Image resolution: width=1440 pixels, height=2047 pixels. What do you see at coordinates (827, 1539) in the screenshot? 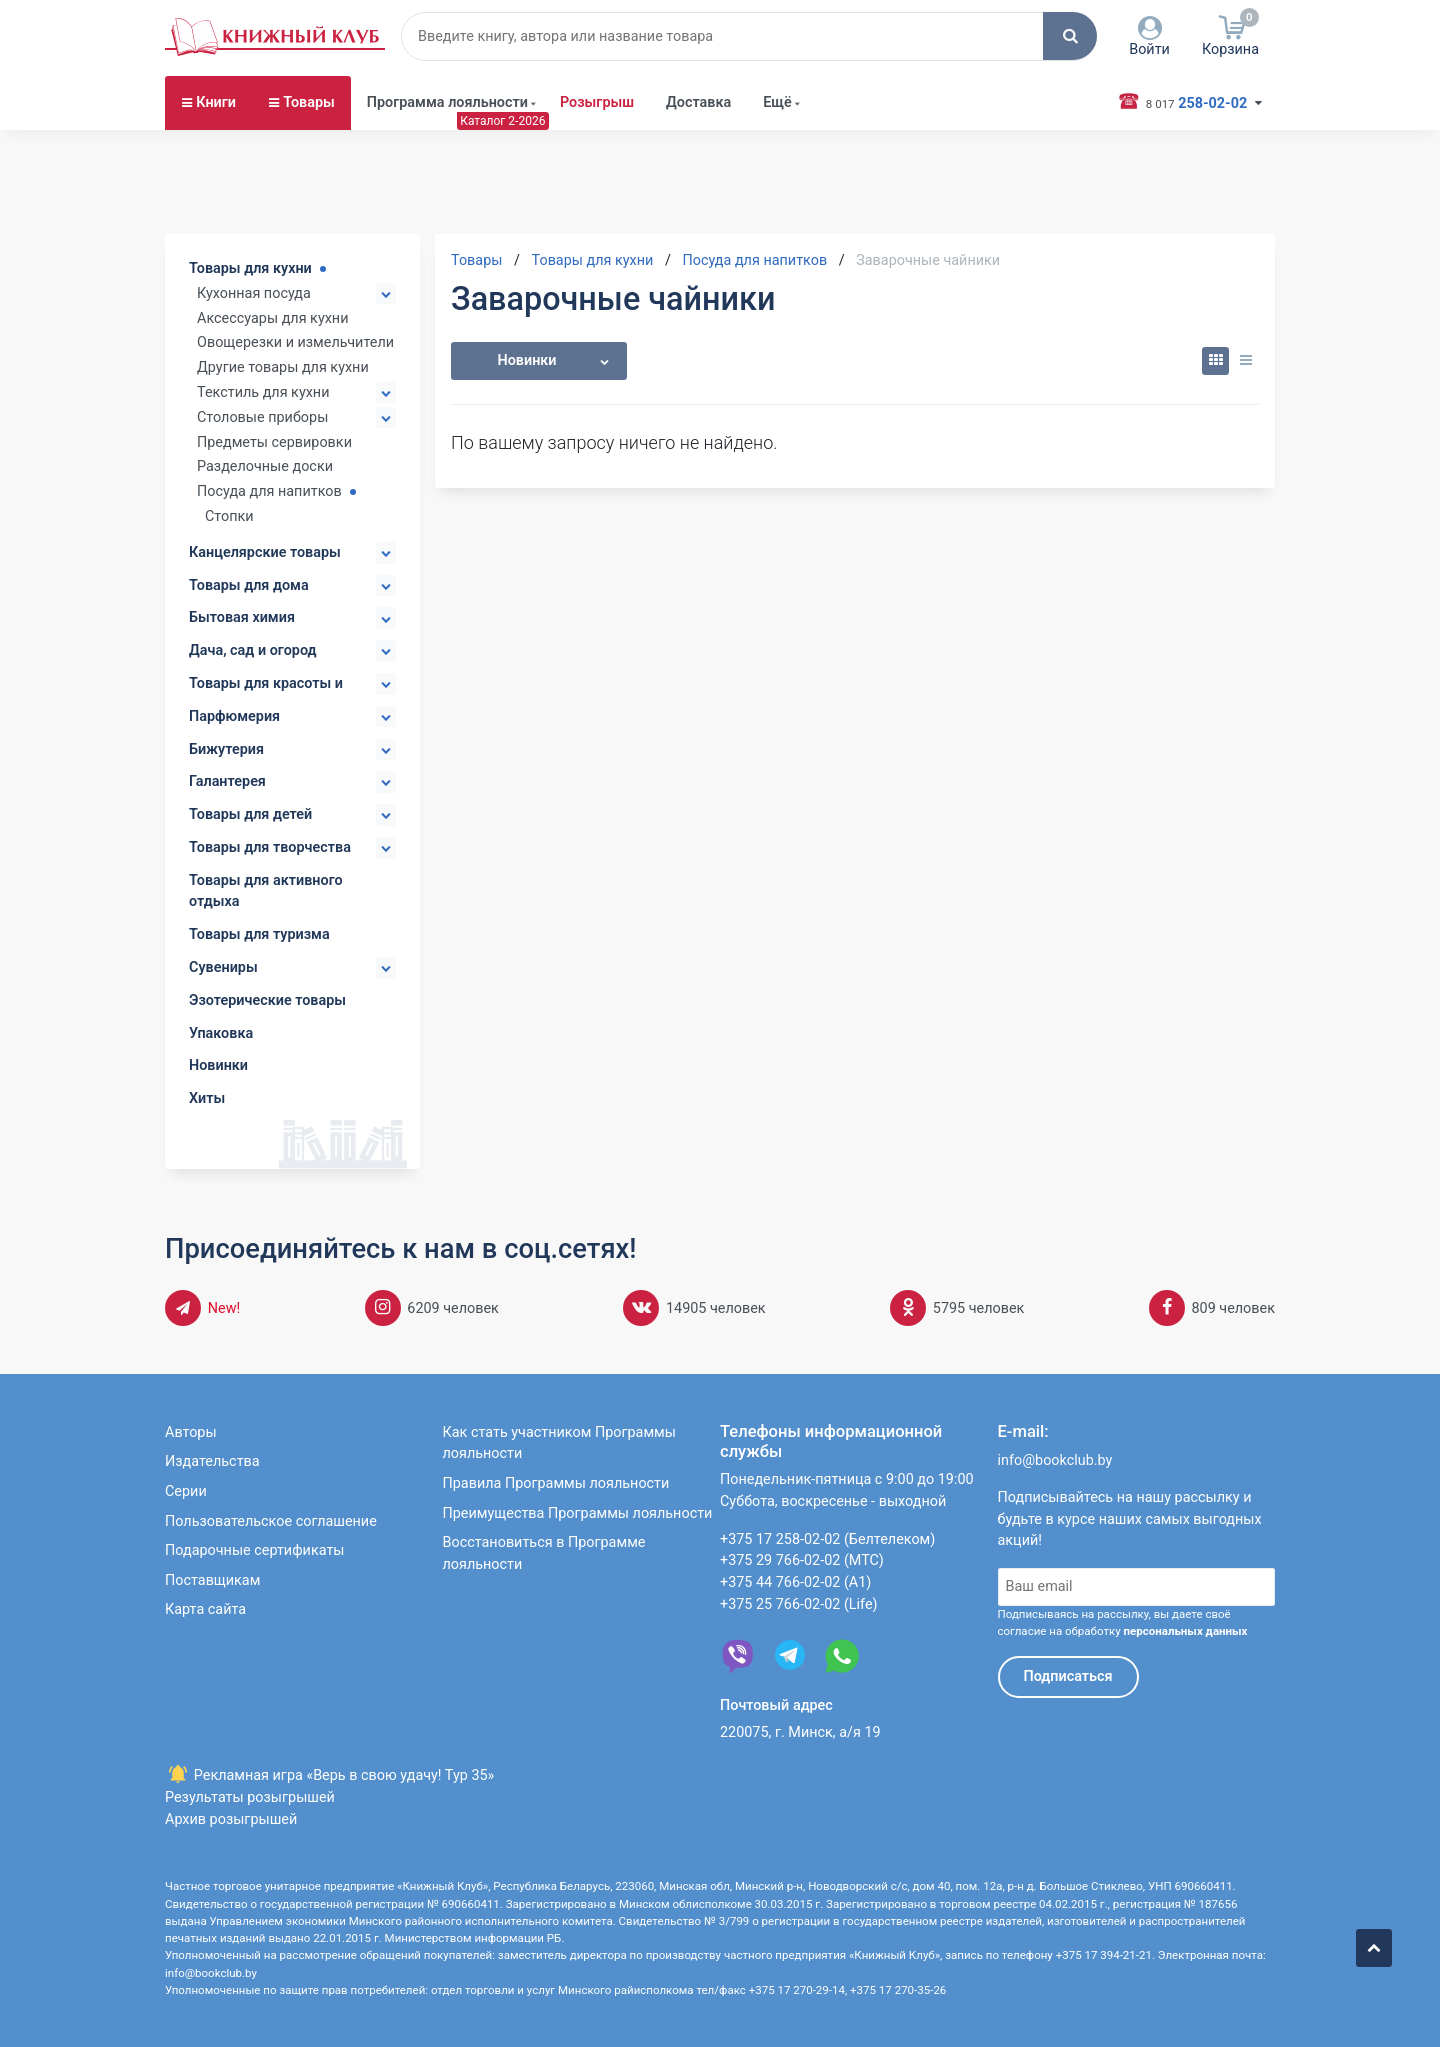
I see `+375 17 258-02-02 (Белтелеком)` at bounding box center [827, 1539].